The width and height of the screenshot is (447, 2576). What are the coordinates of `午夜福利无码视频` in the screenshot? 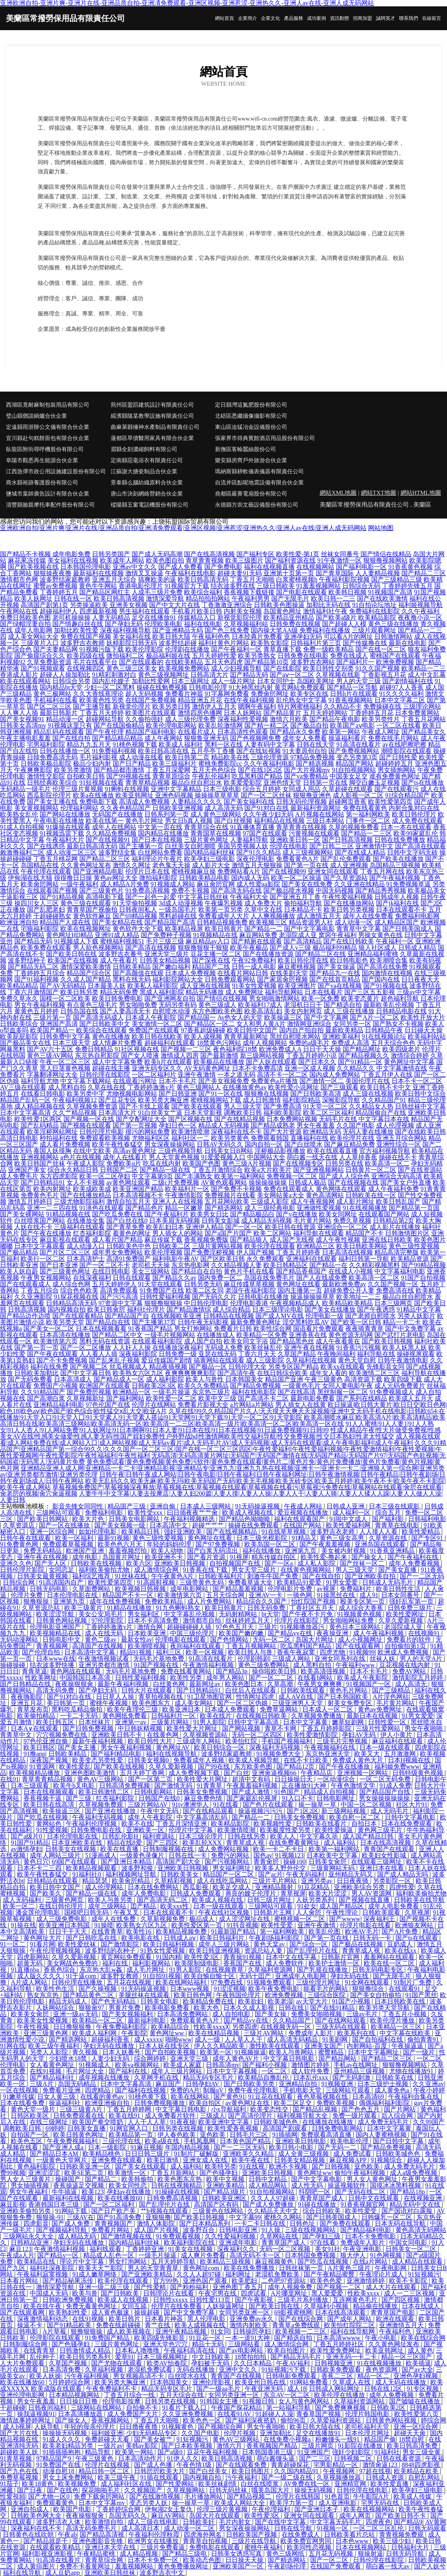 It's located at (98, 1817).